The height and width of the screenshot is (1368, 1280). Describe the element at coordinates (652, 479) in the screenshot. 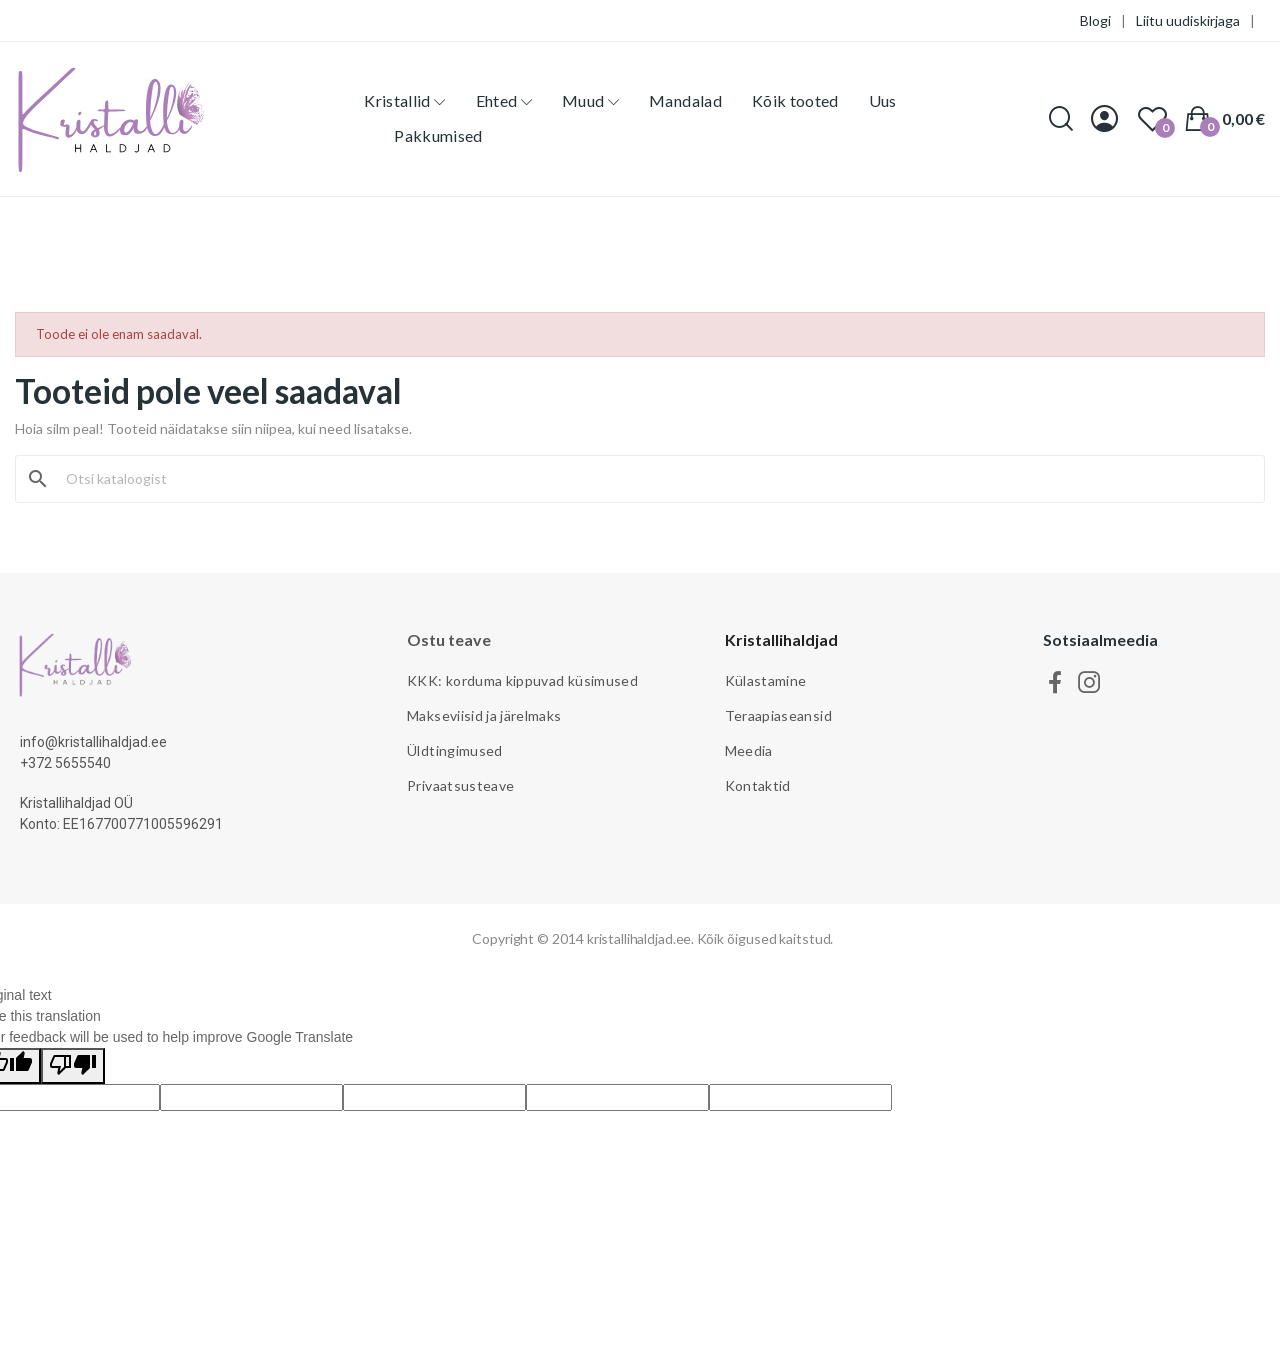

I see `[Otsi]` at that location.